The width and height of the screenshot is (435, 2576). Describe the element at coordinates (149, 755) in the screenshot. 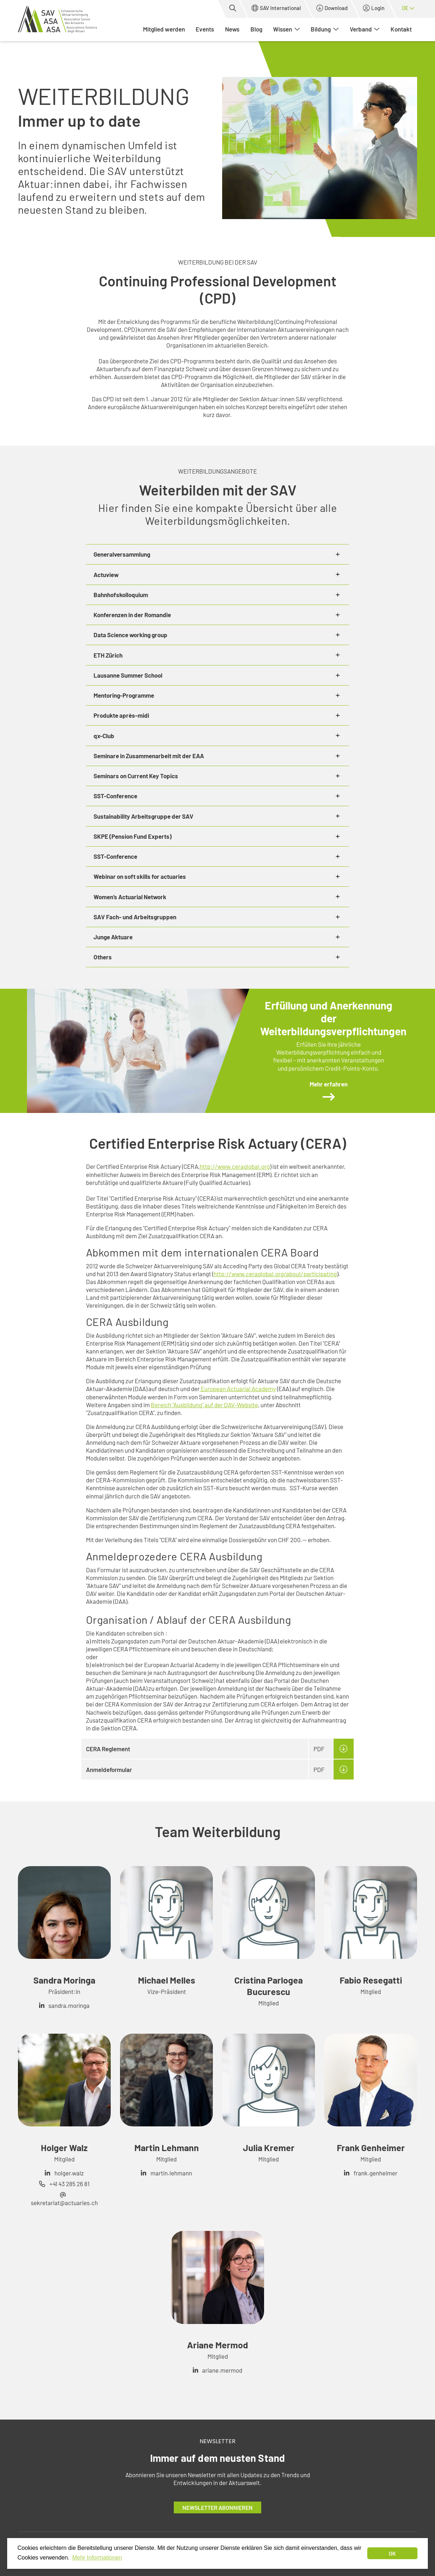

I see `Seminare in Zusammenarbeit mit der EAA` at that location.